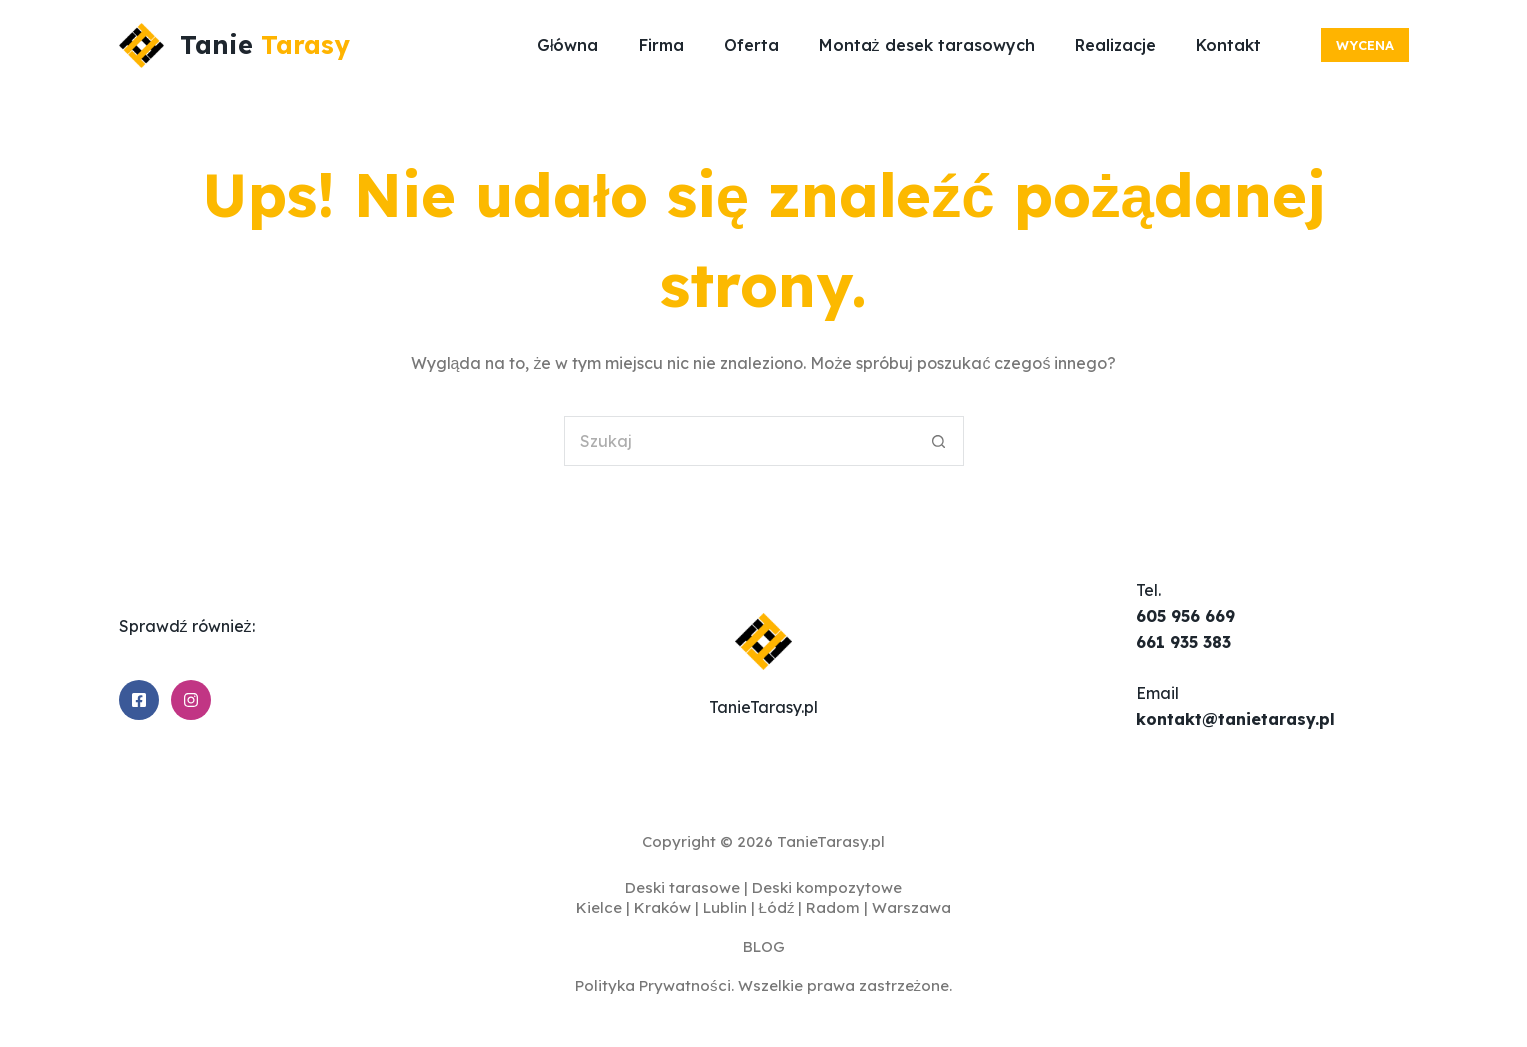 The height and width of the screenshot is (1047, 1527). What do you see at coordinates (739, 441) in the screenshot?
I see `[Szukaj...]` at bounding box center [739, 441].